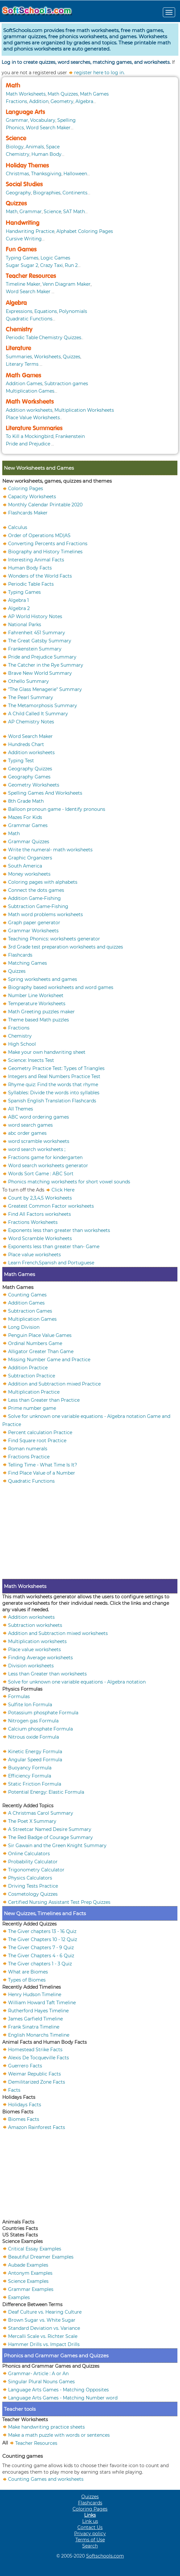 Image resolution: width=180 pixels, height=2576 pixels. Describe the element at coordinates (27, 1294) in the screenshot. I see `Counting Games` at that location.